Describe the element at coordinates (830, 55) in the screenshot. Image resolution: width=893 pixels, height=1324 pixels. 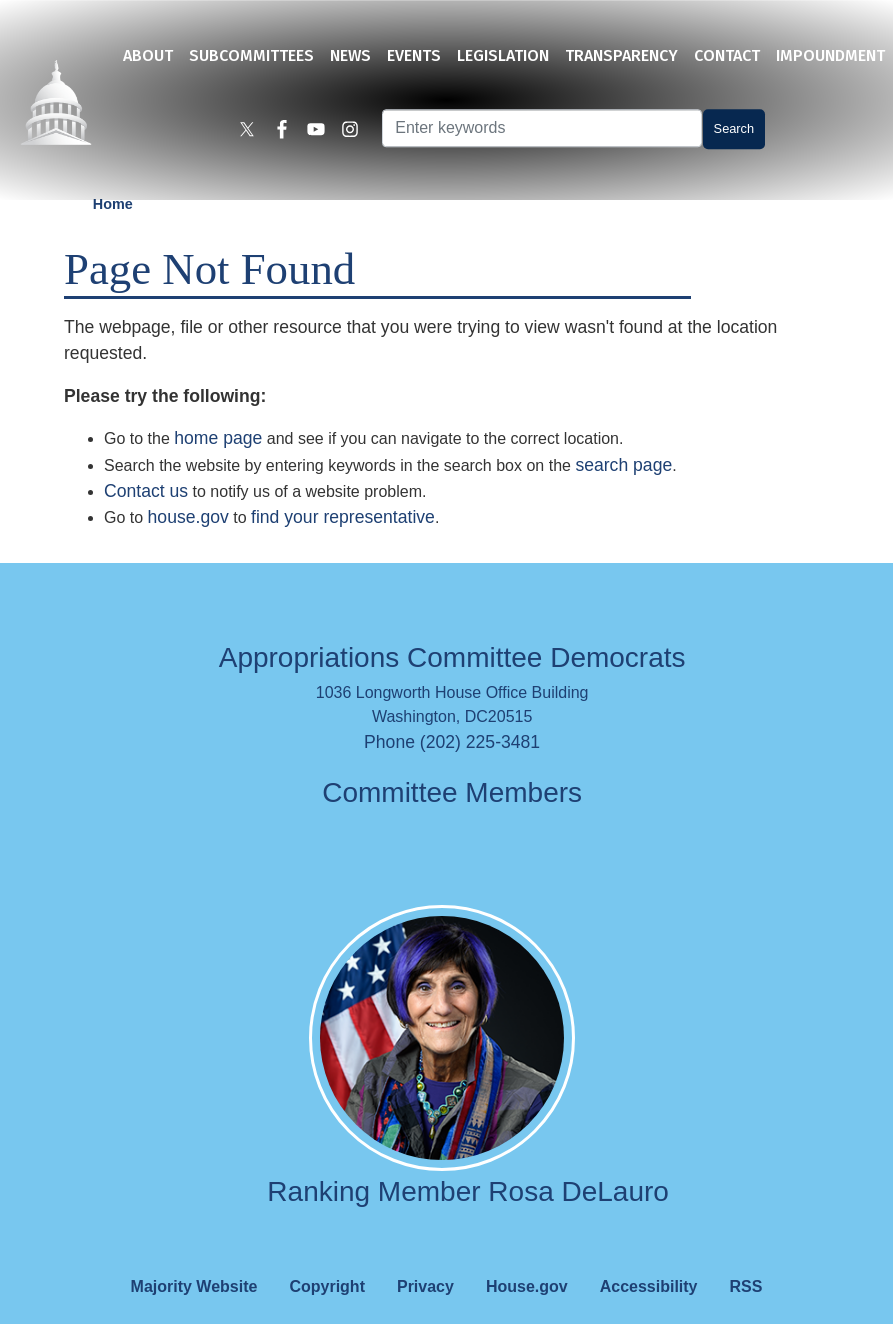
I see `Impoundment [menuitem]` at that location.